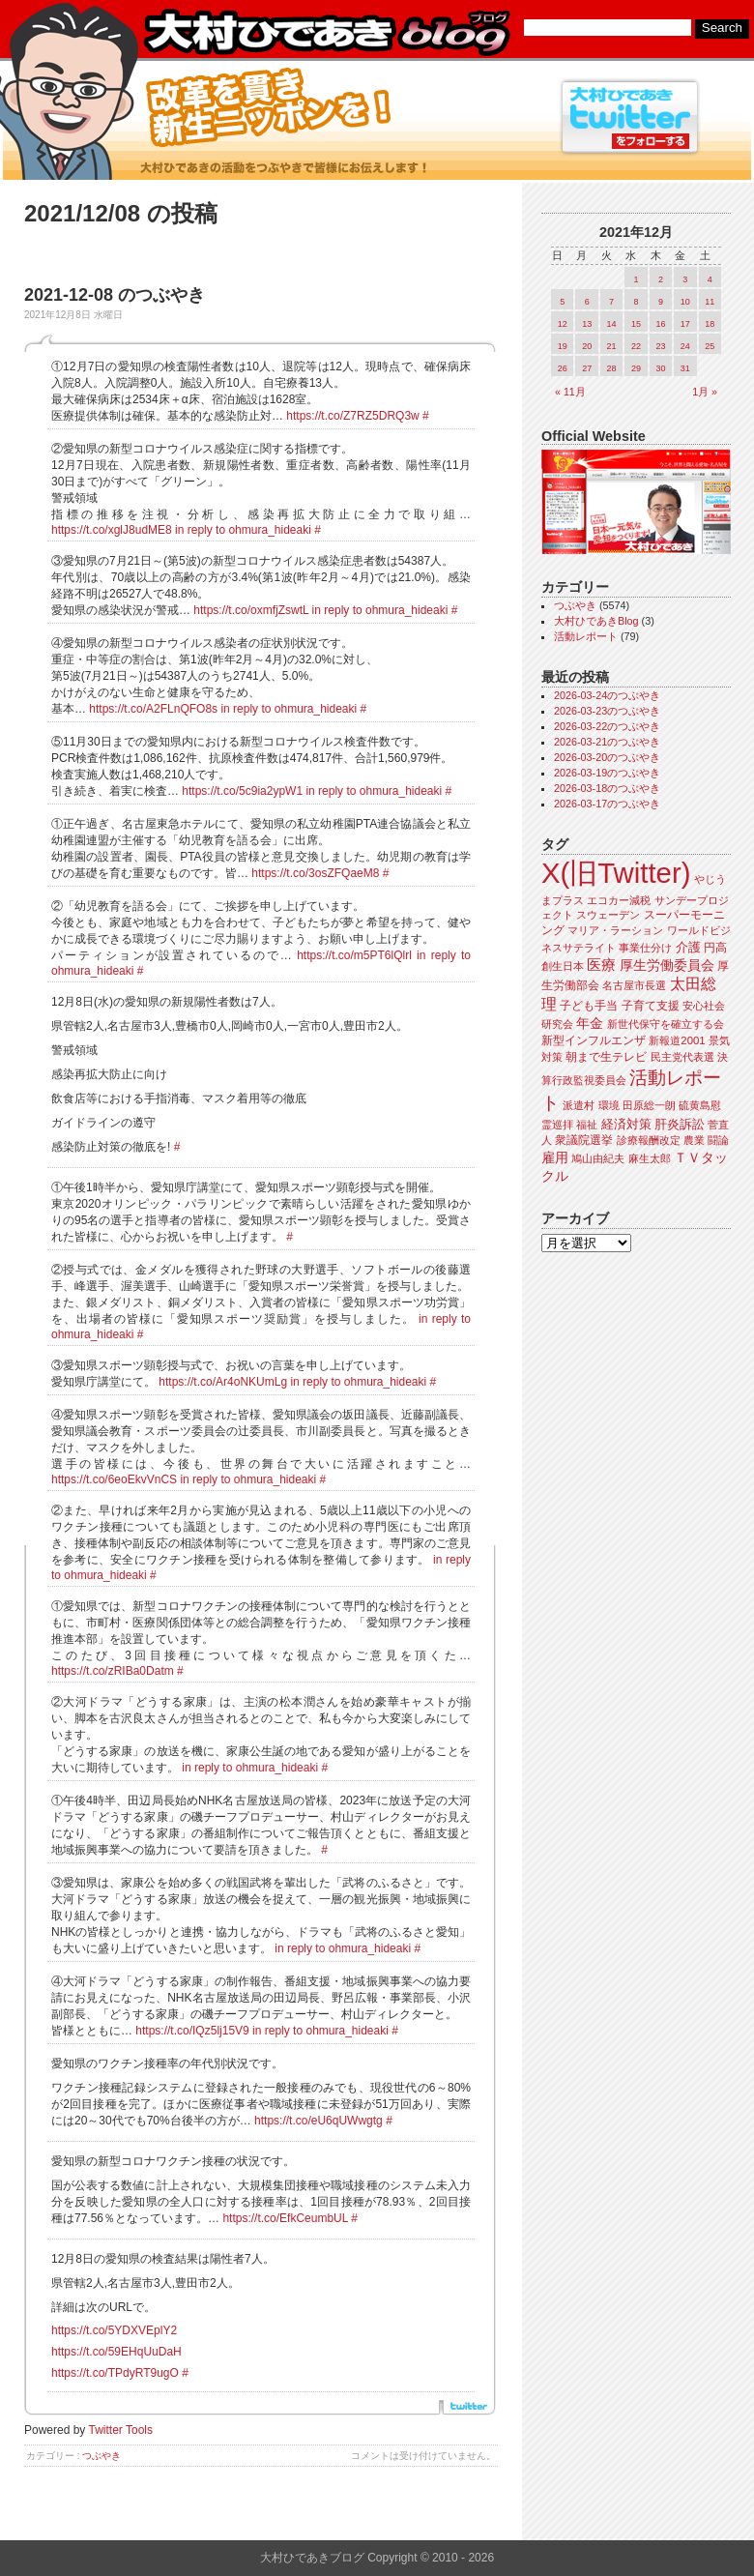 Image resolution: width=754 pixels, height=2576 pixels. I want to click on 19, so click(562, 346).